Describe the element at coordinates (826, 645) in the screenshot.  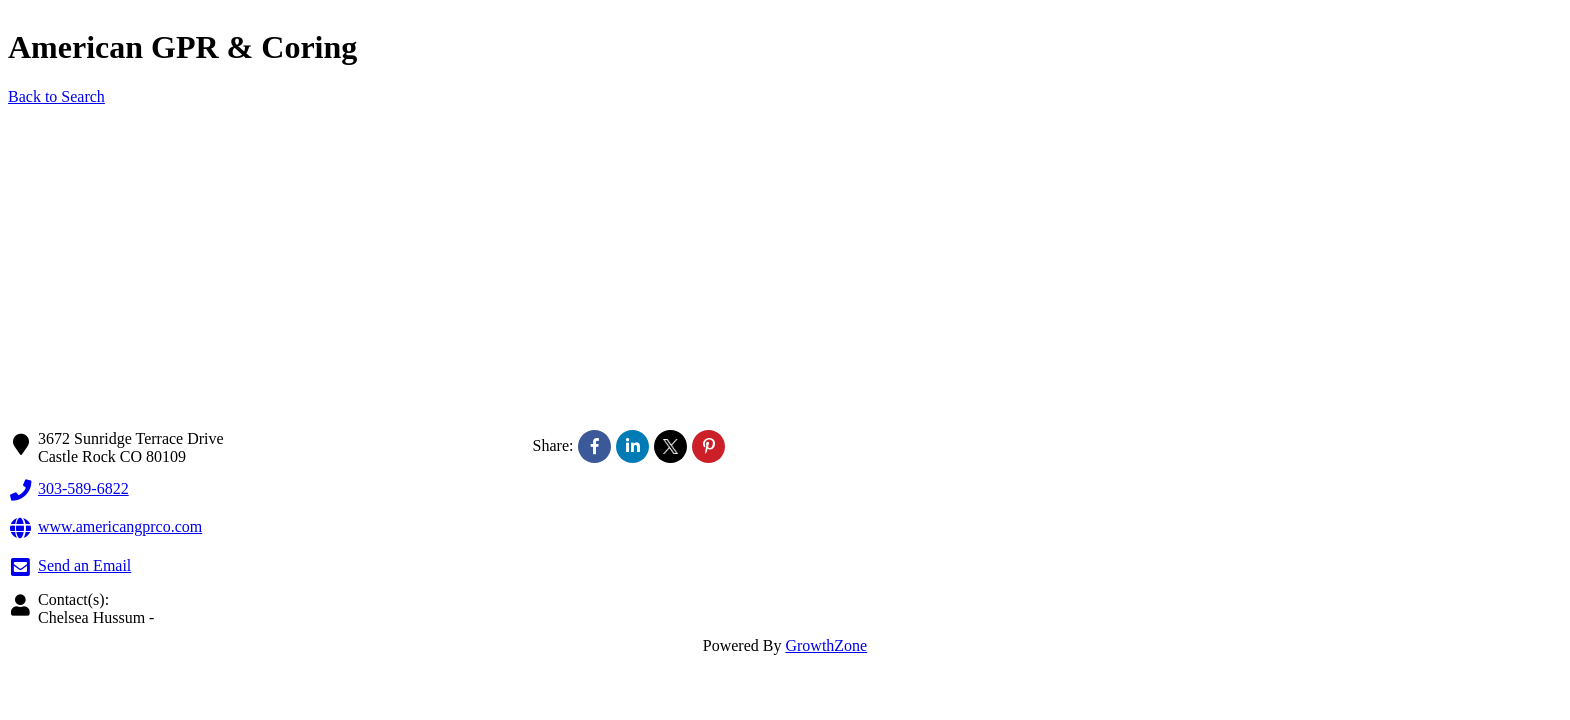
I see `GrowthZone` at that location.